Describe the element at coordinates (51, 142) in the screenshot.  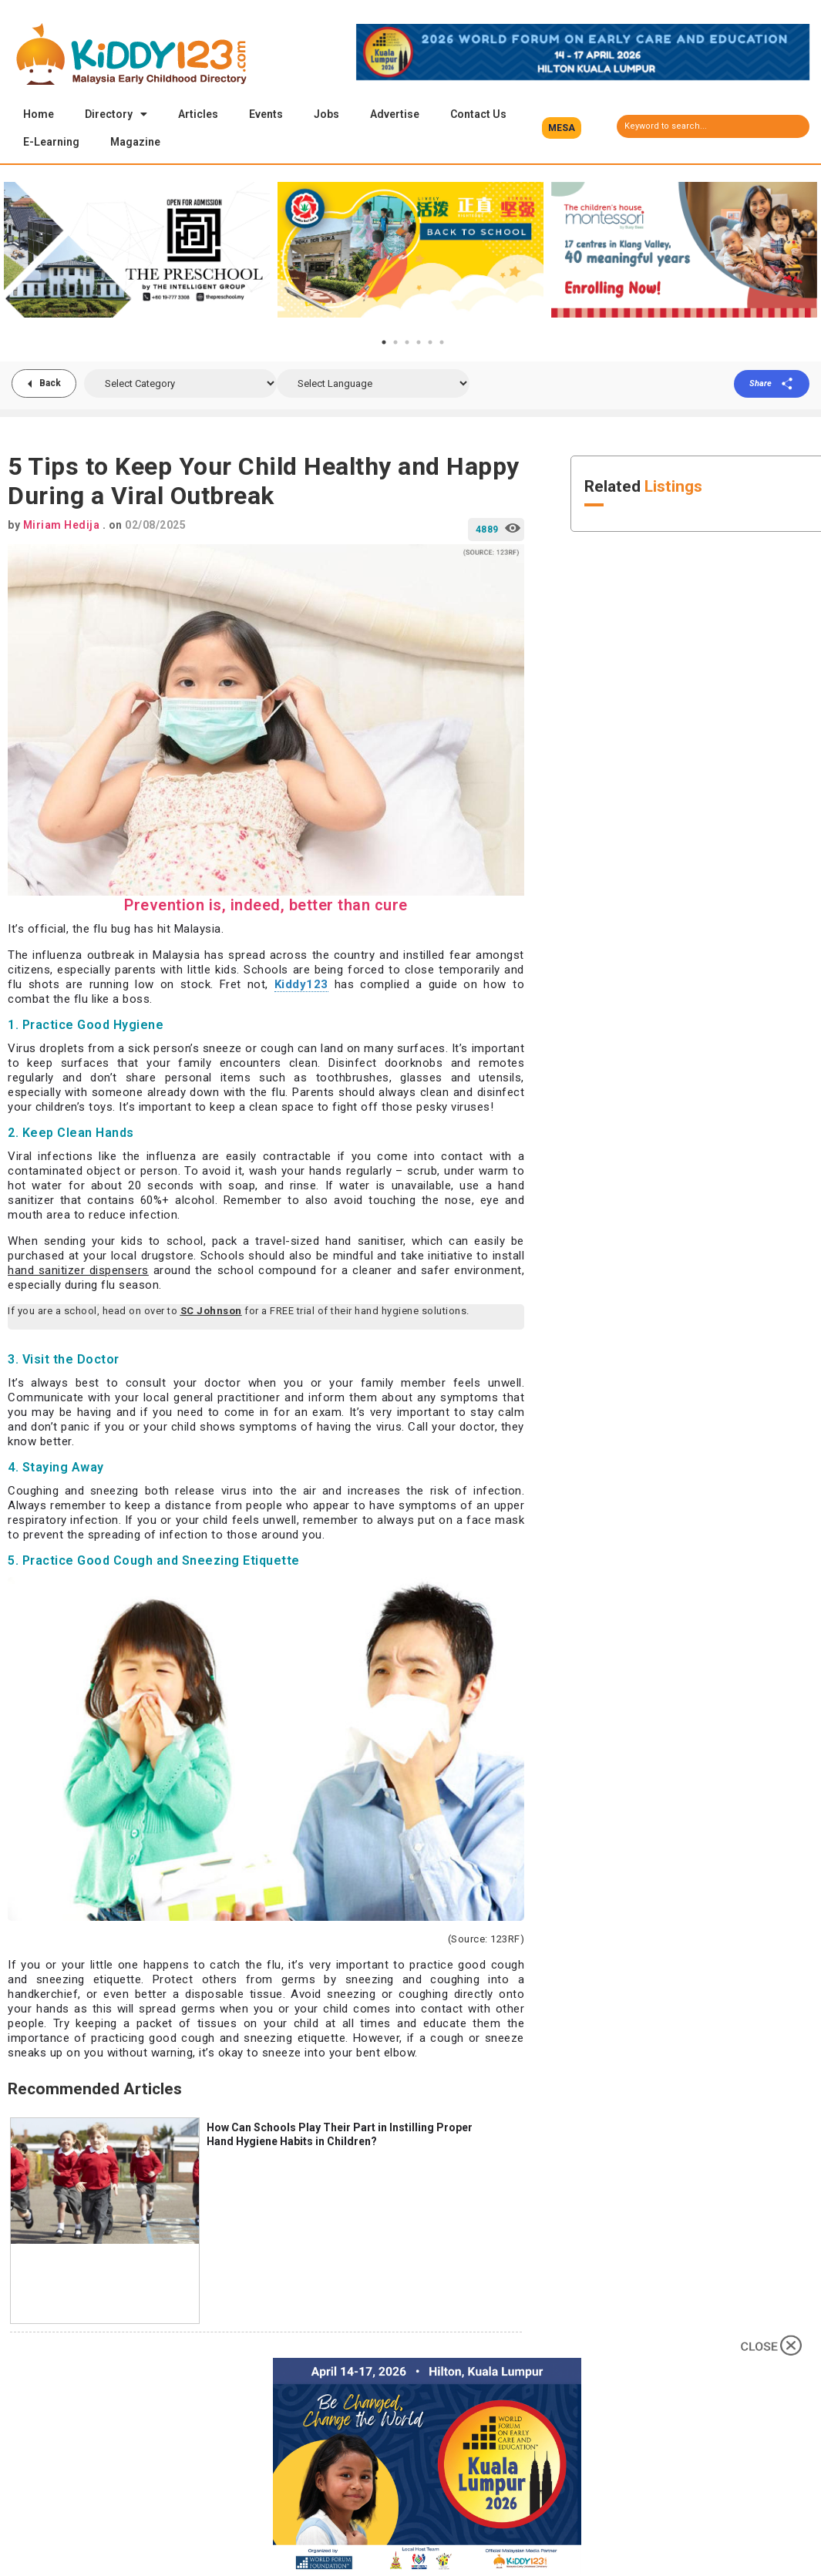
I see `E-Learning` at that location.